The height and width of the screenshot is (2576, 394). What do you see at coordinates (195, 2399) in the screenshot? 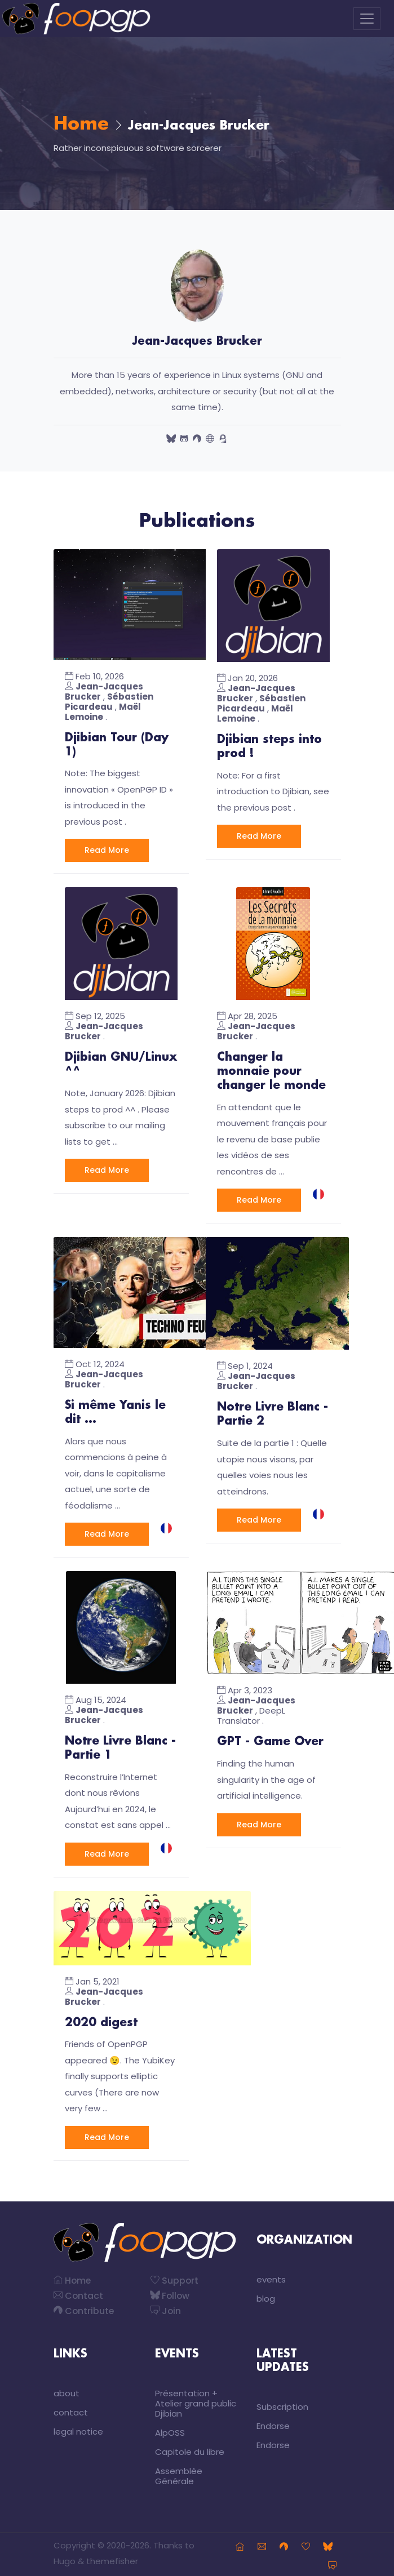
I see `Présentation + Atelier grand public Djibian` at bounding box center [195, 2399].